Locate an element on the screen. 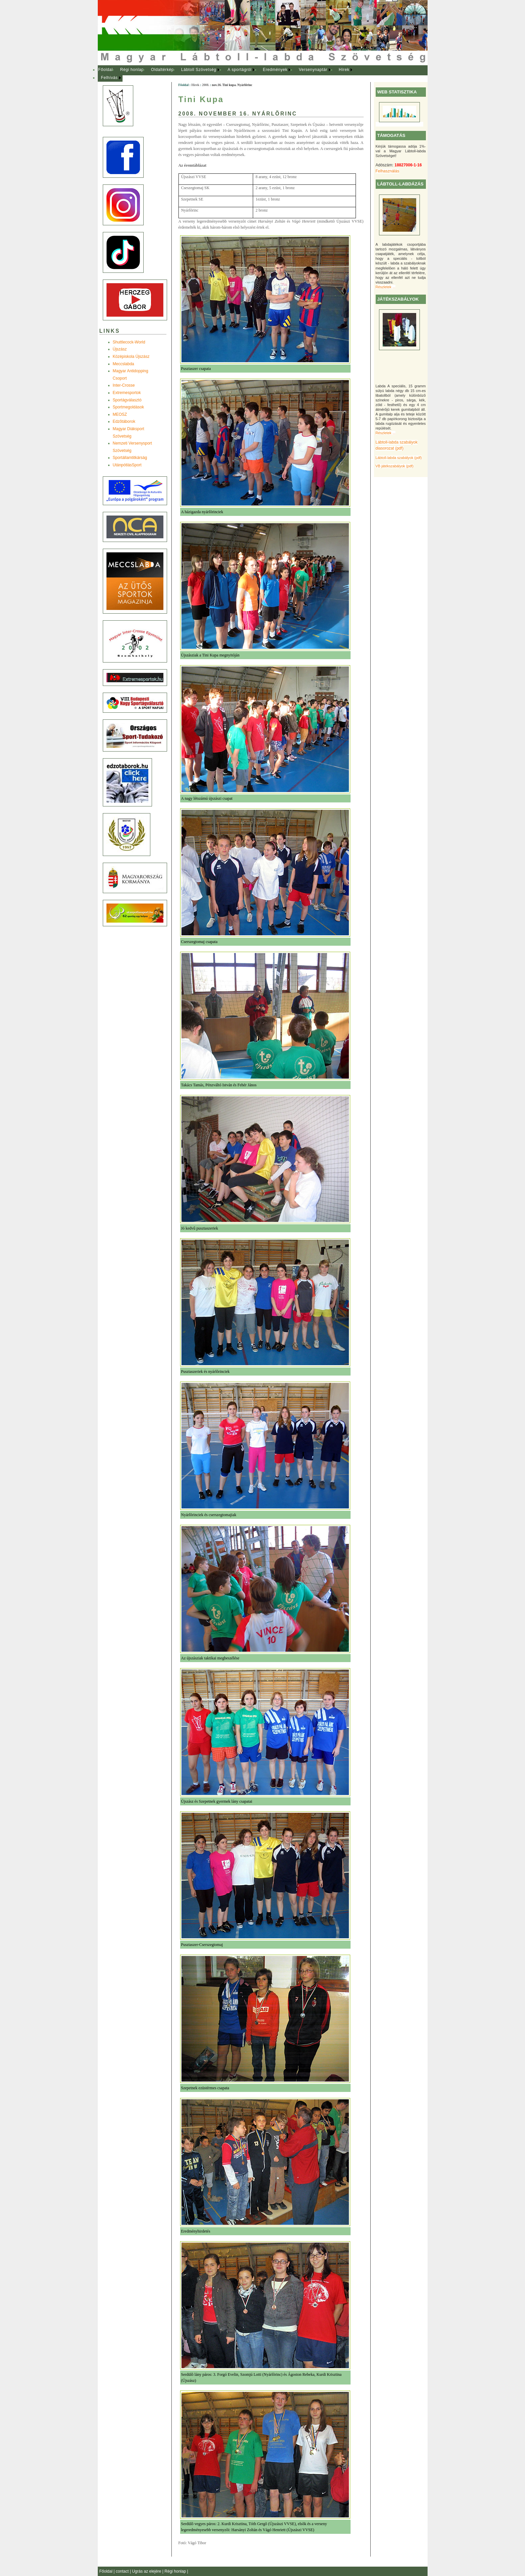  Shuttlecock-World is located at coordinates (129, 342).